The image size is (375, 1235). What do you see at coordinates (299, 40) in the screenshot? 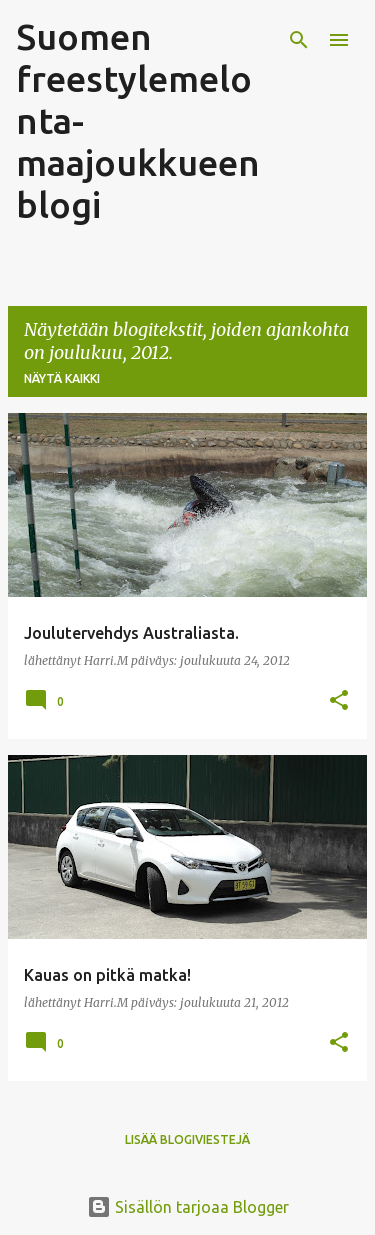
I see `[Haku]` at bounding box center [299, 40].